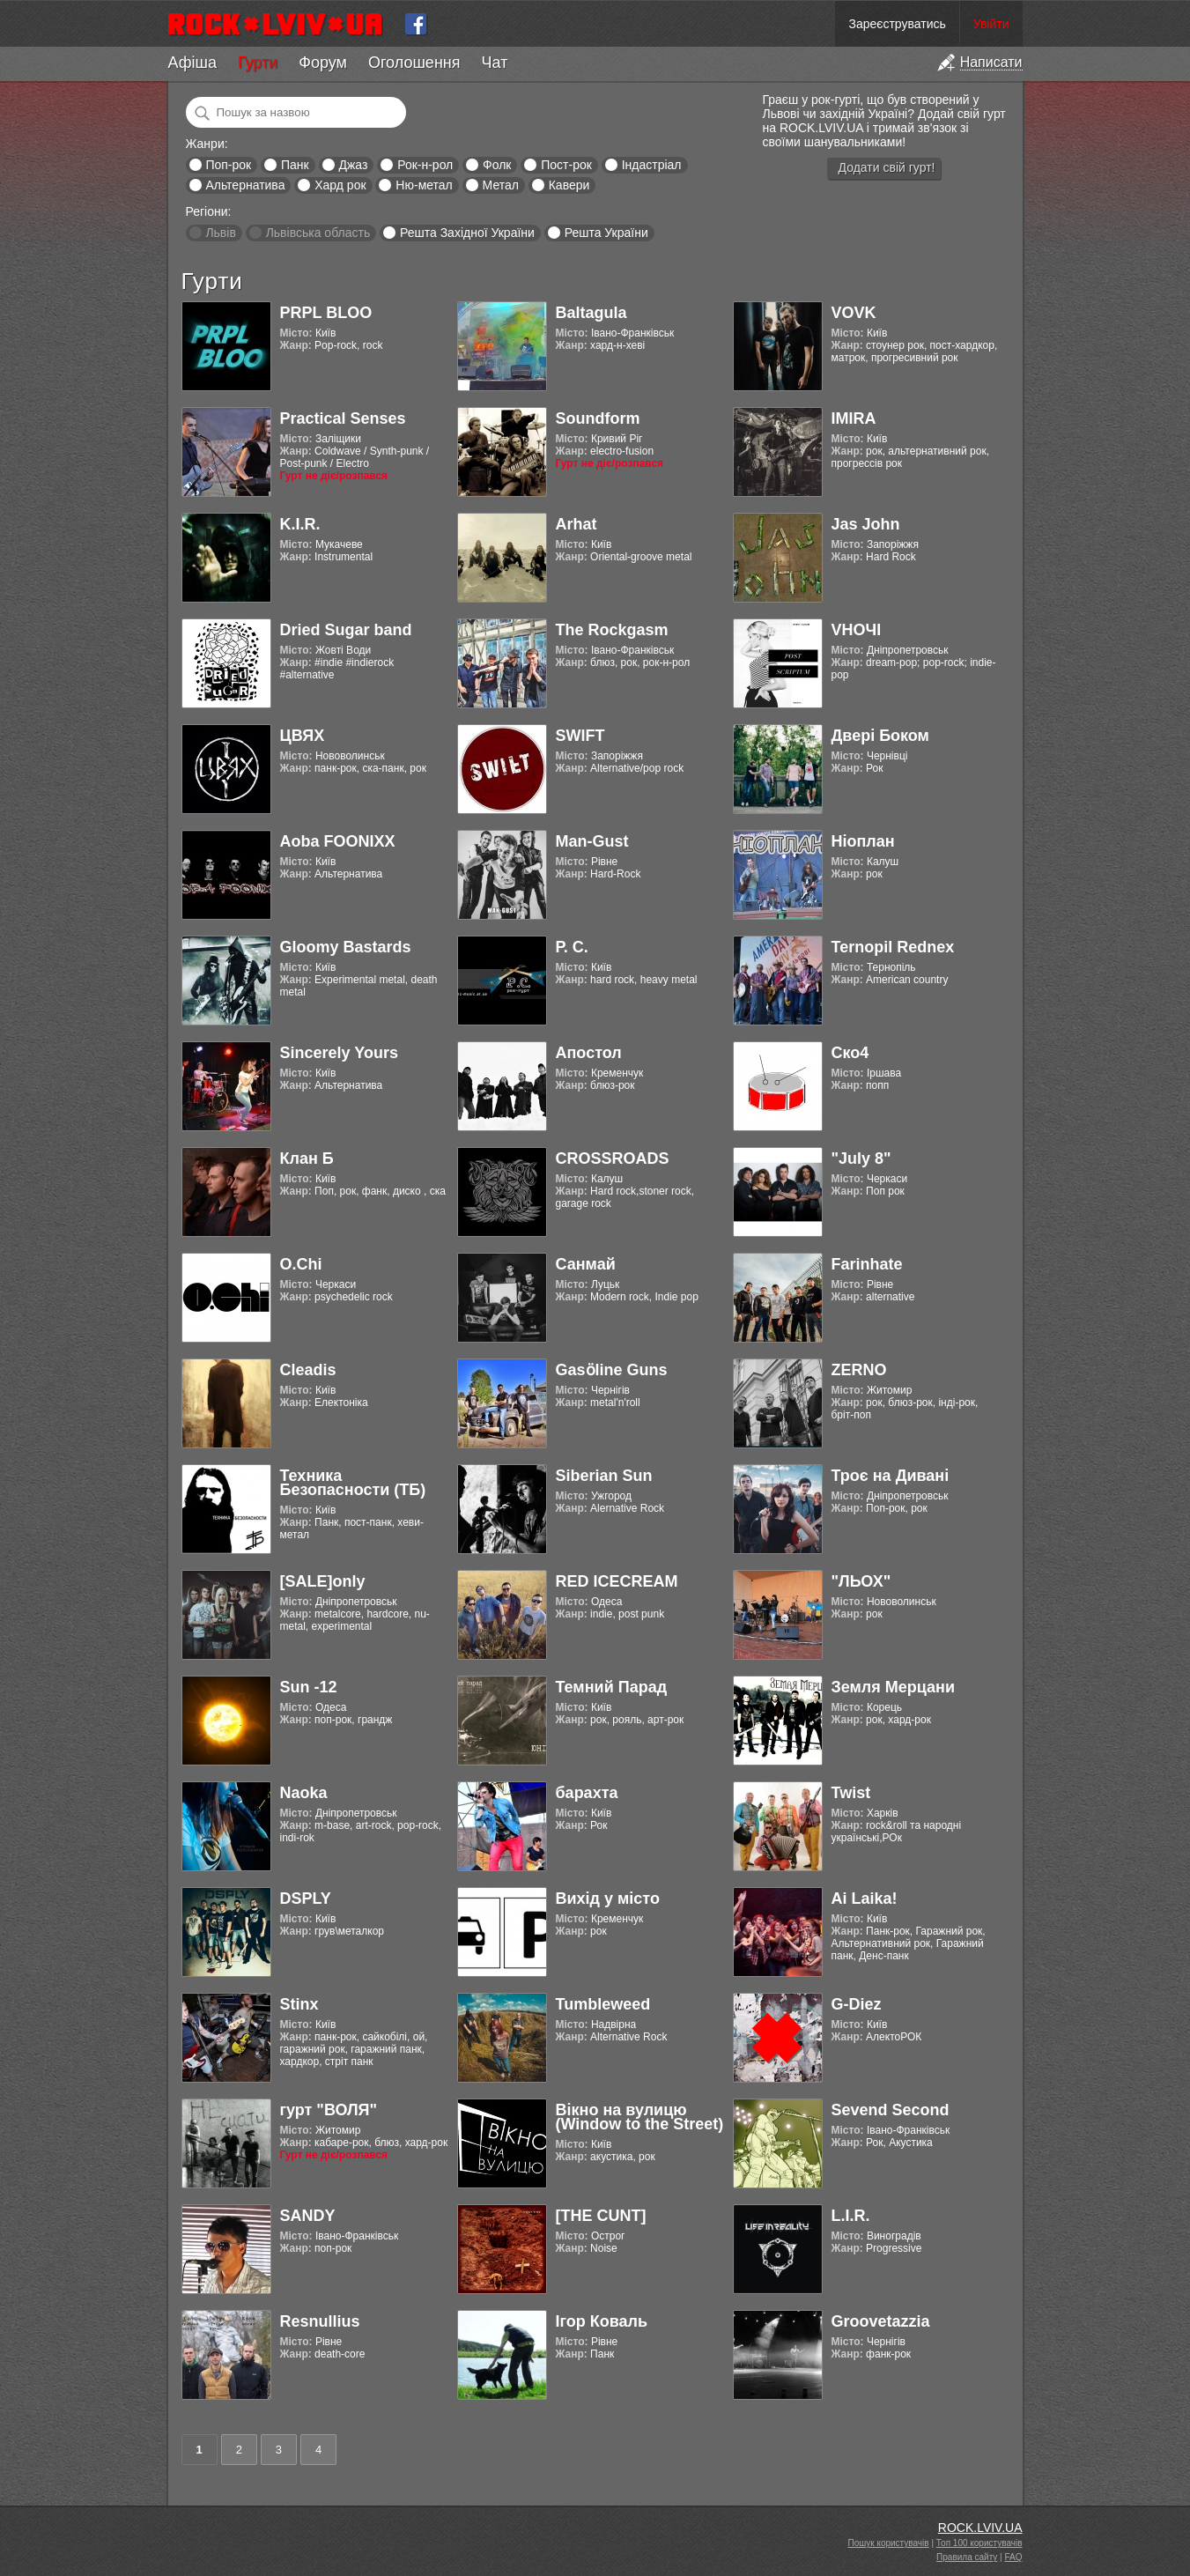 Image resolution: width=1190 pixels, height=2576 pixels. What do you see at coordinates (323, 1581) in the screenshot?
I see `[SALE]only` at bounding box center [323, 1581].